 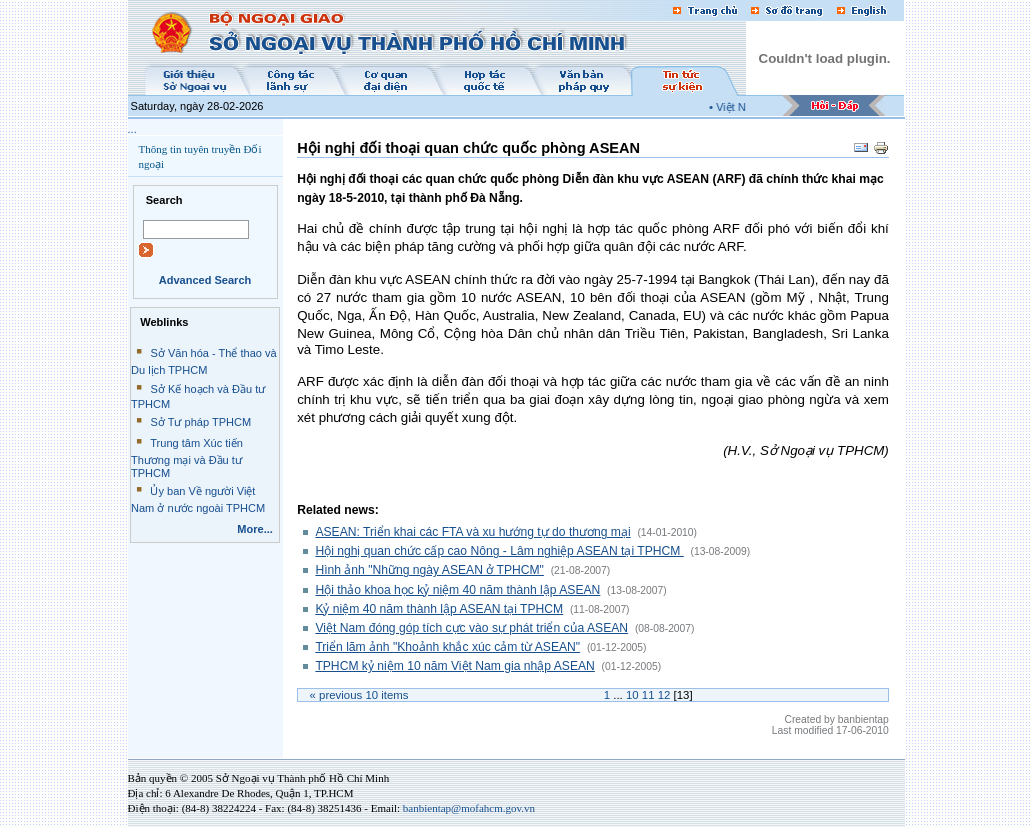 I want to click on « Previous items, so click(x=359, y=695).